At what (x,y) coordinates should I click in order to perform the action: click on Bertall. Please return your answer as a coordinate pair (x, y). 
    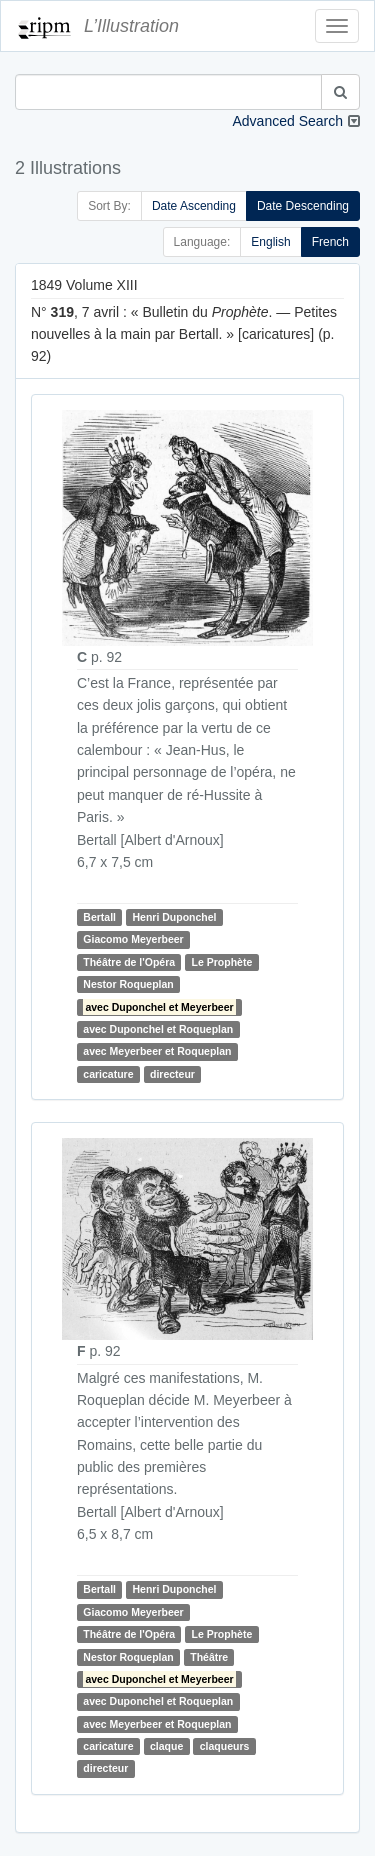
    Looking at the image, I should click on (99, 917).